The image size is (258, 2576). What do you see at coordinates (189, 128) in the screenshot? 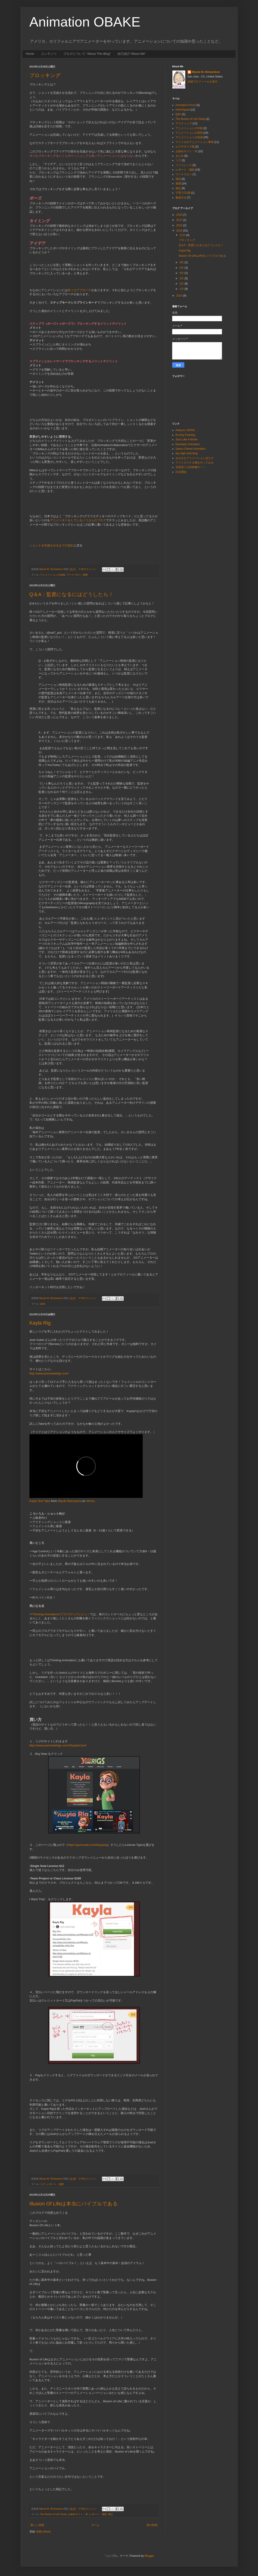
I see `アニメーションの学校` at bounding box center [189, 128].